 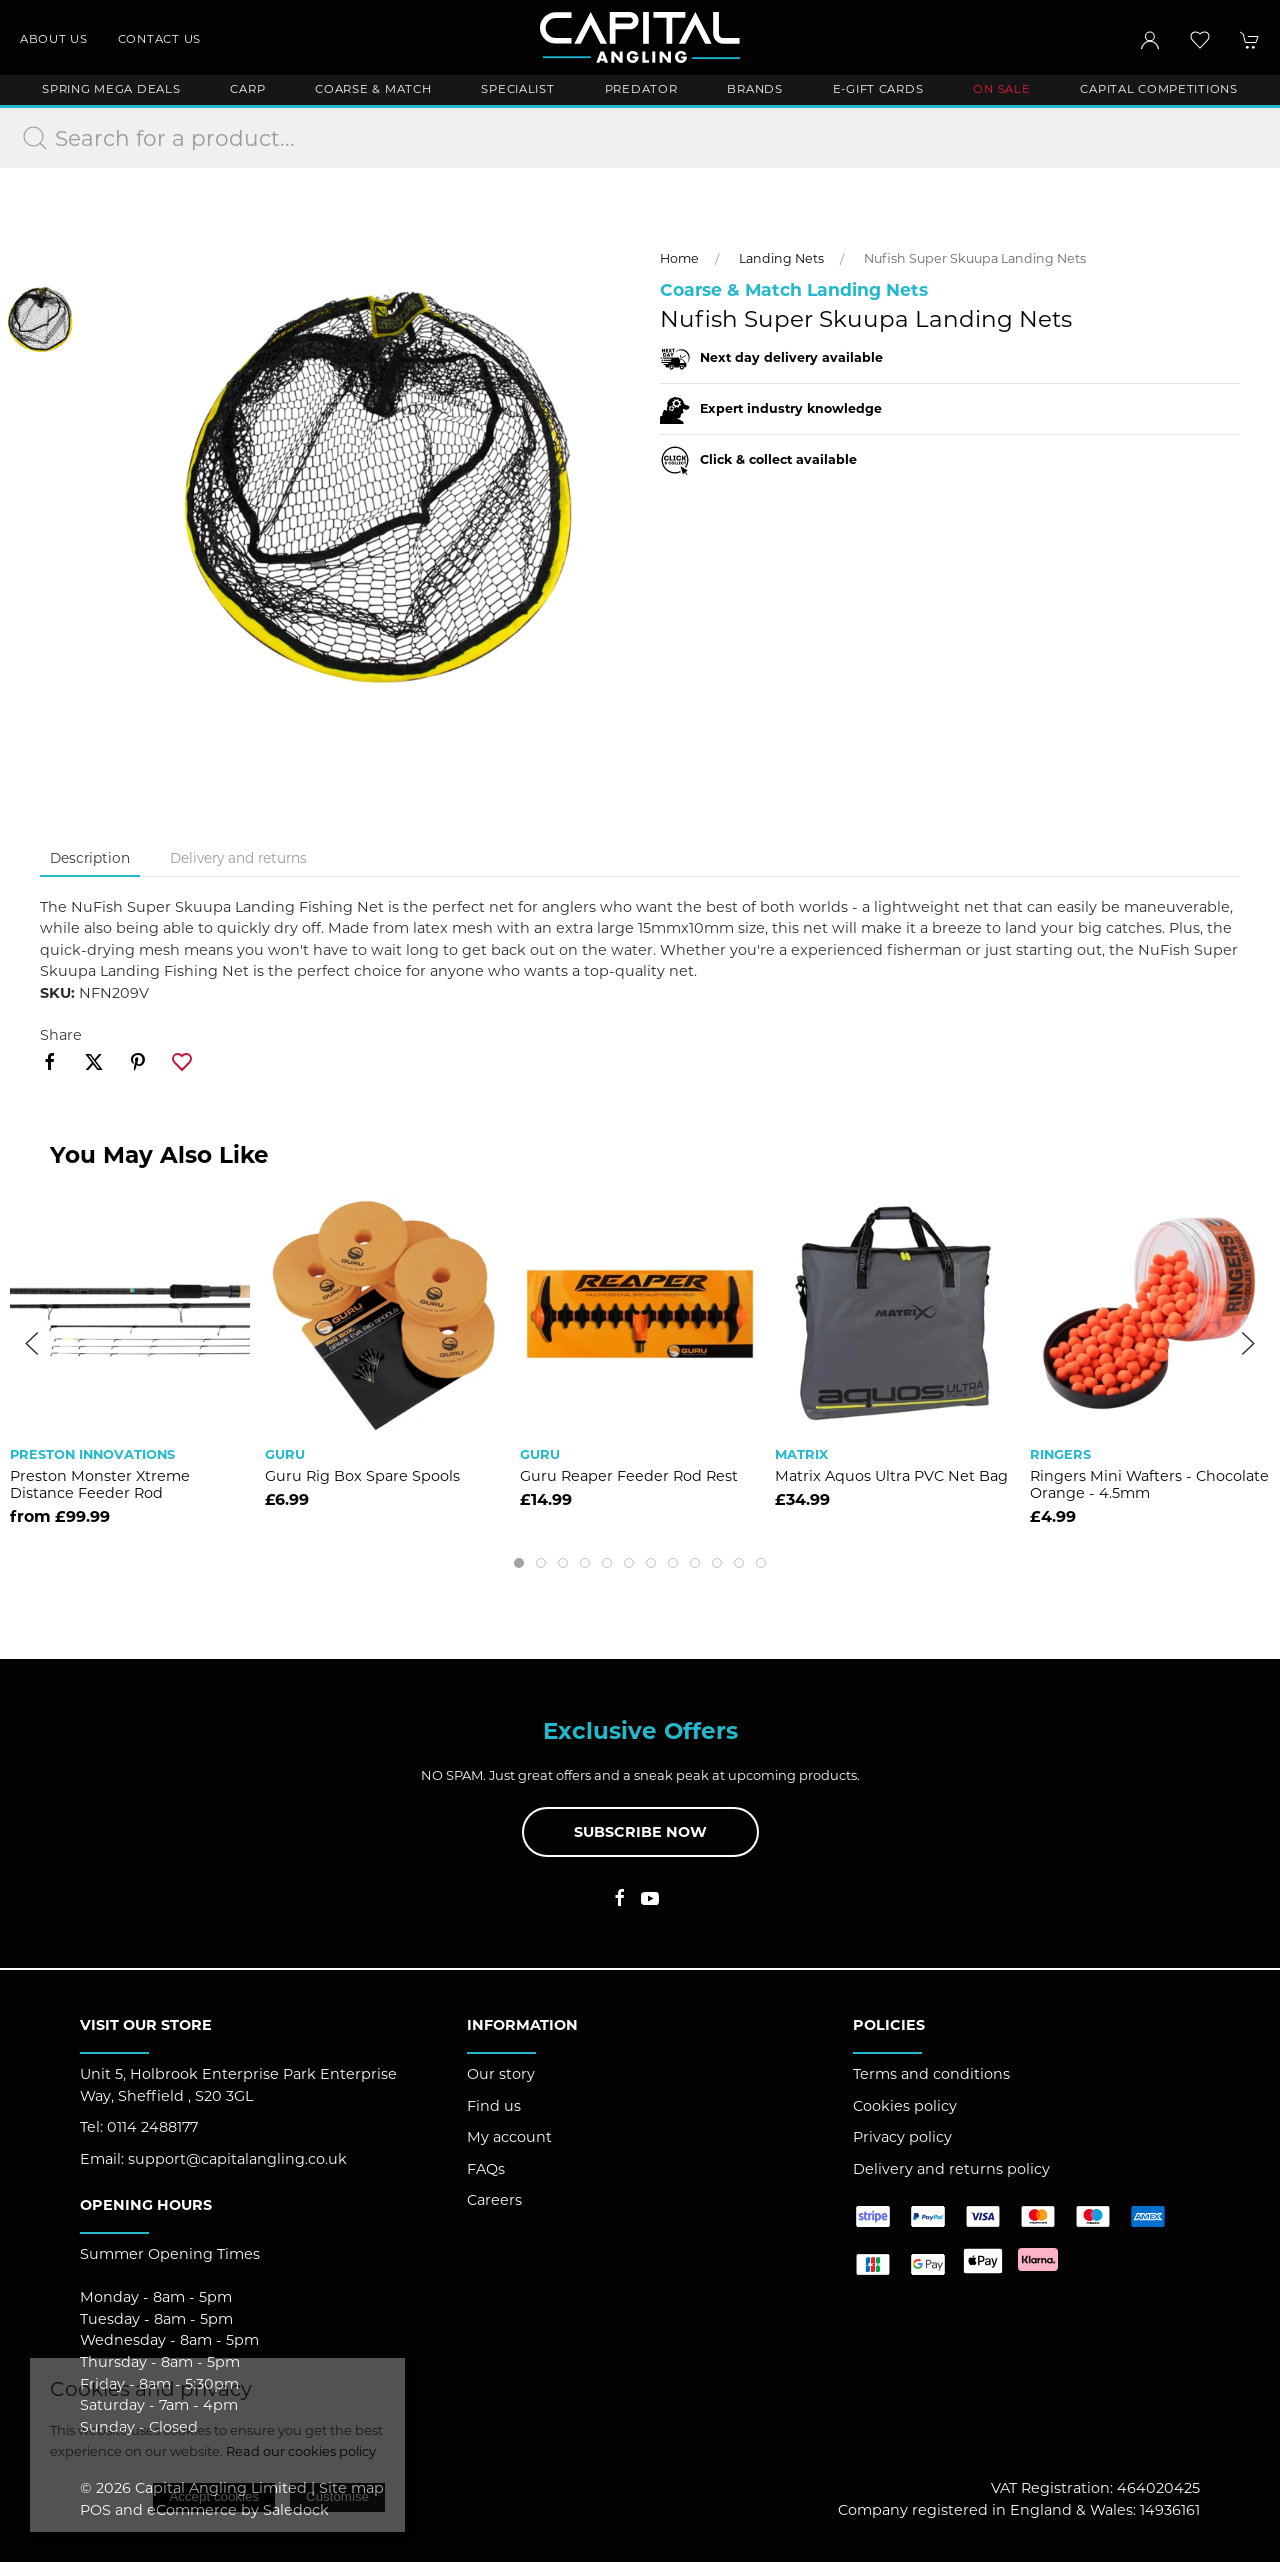 What do you see at coordinates (1200, 40) in the screenshot?
I see `[button]` at bounding box center [1200, 40].